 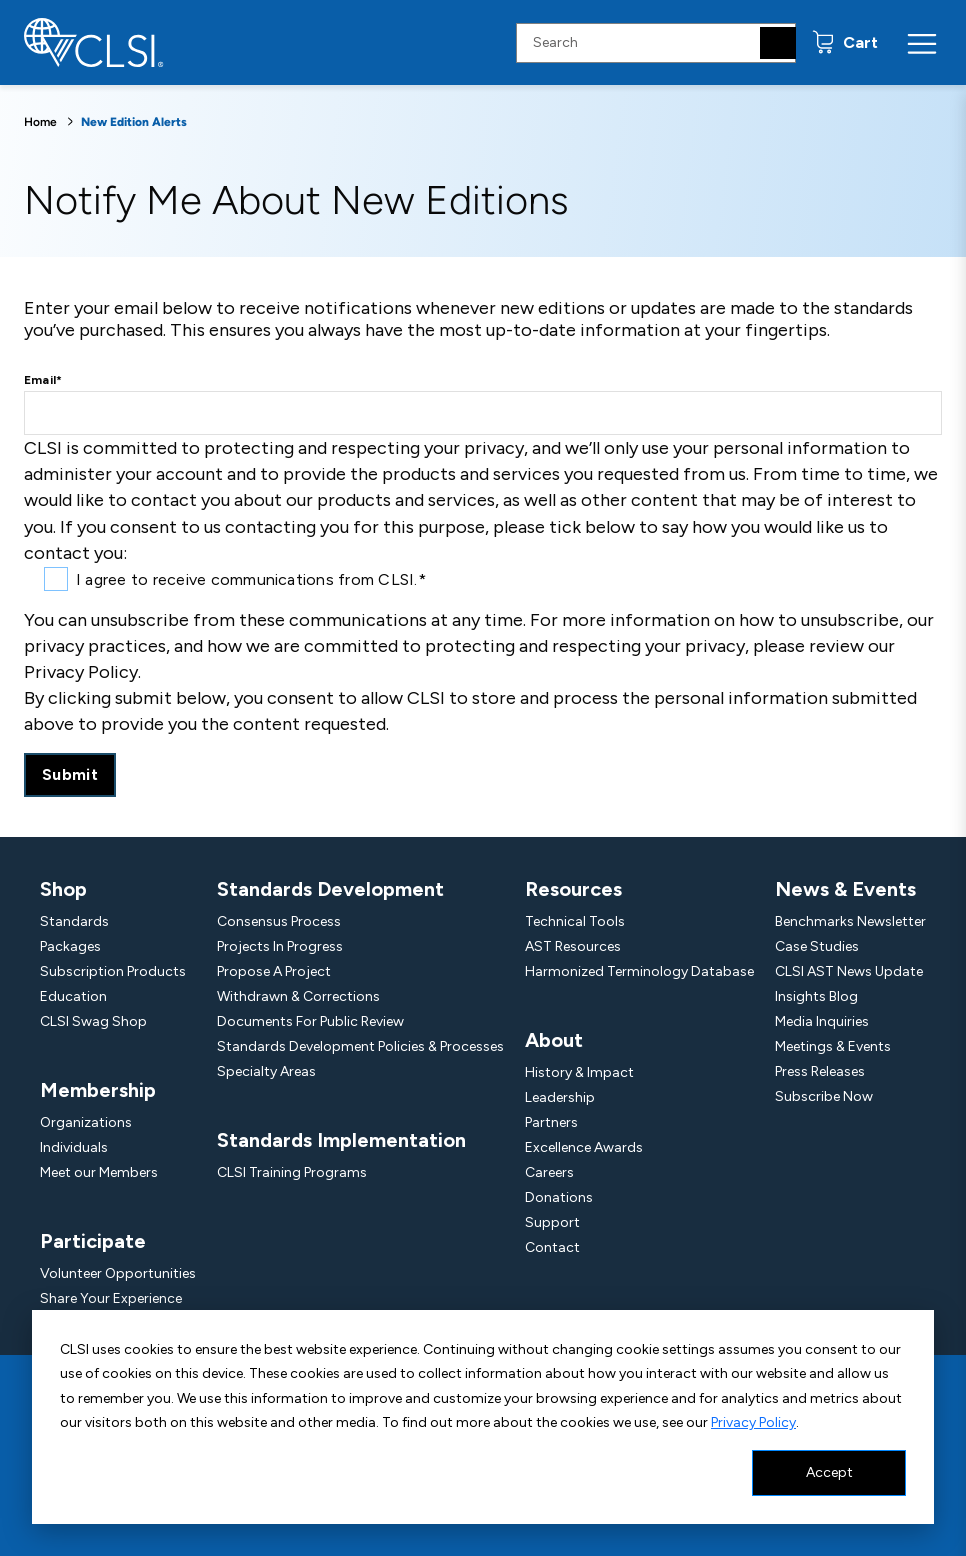 What do you see at coordinates (551, 1122) in the screenshot?
I see `Partners` at bounding box center [551, 1122].